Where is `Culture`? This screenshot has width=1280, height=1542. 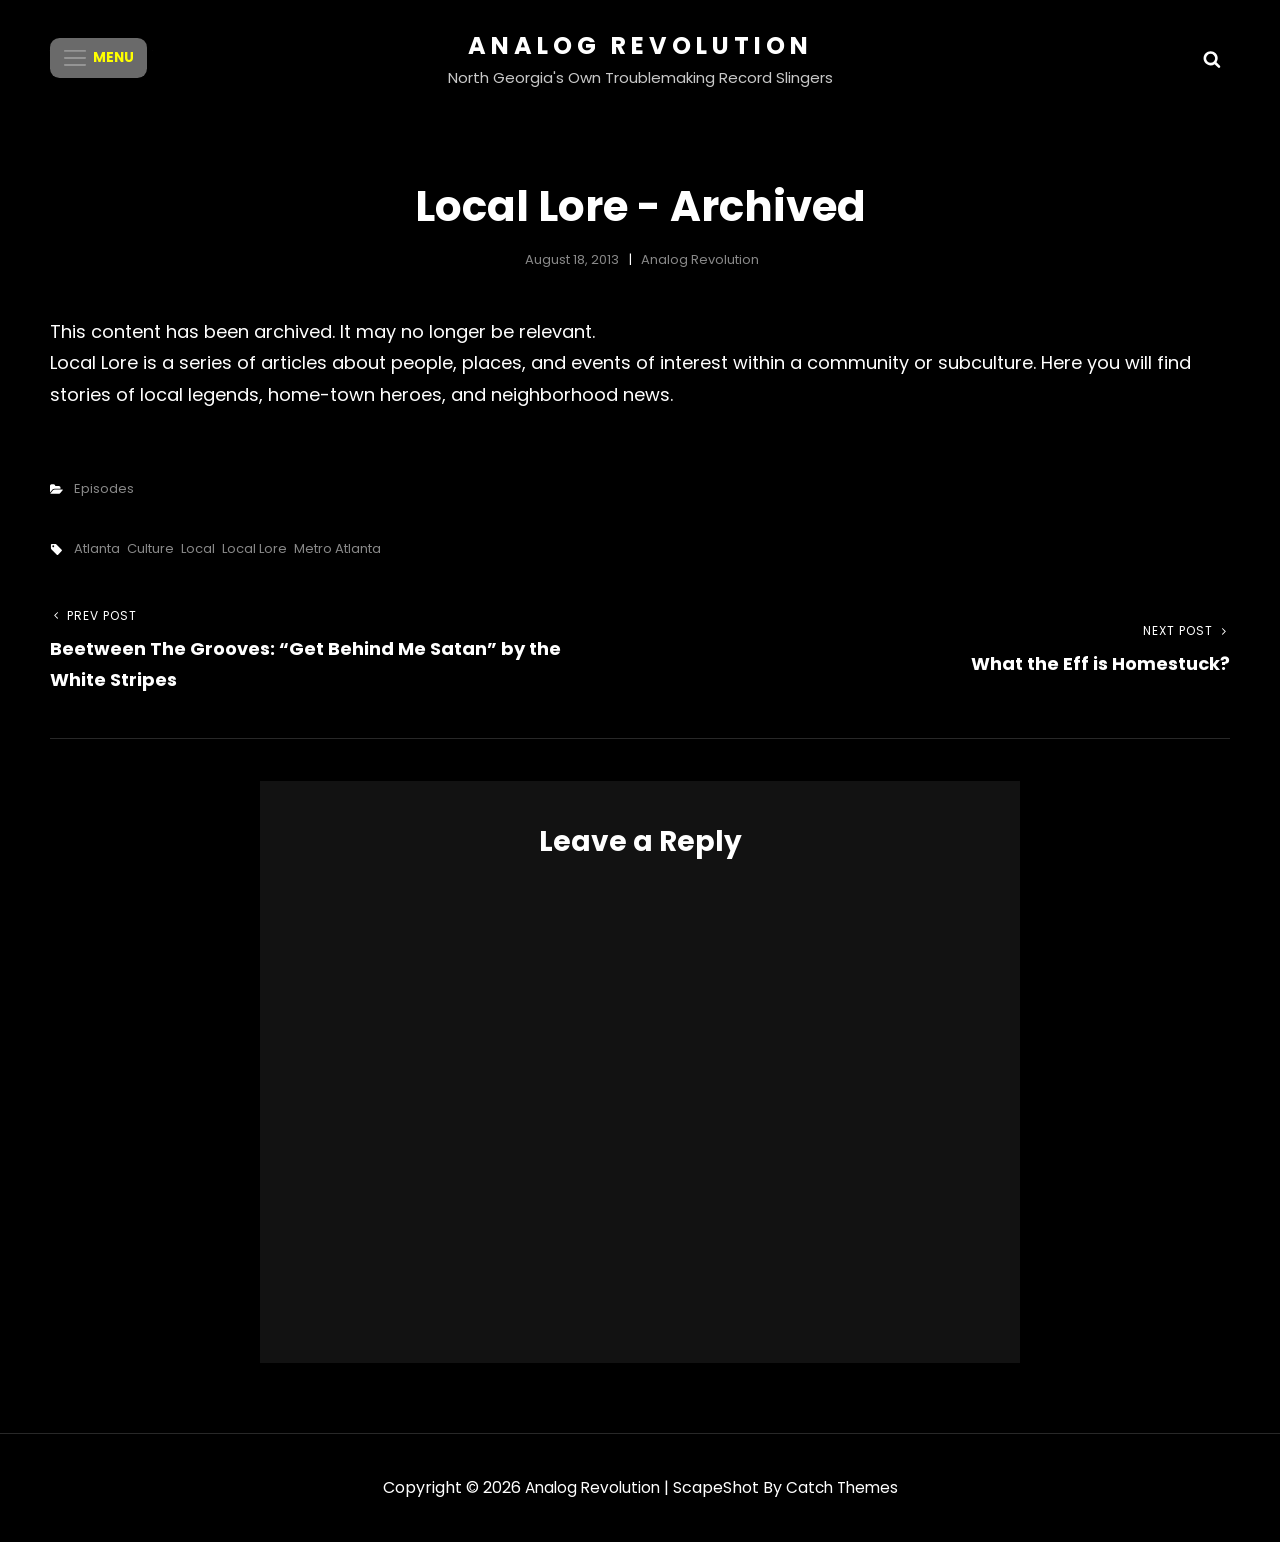 Culture is located at coordinates (150, 548).